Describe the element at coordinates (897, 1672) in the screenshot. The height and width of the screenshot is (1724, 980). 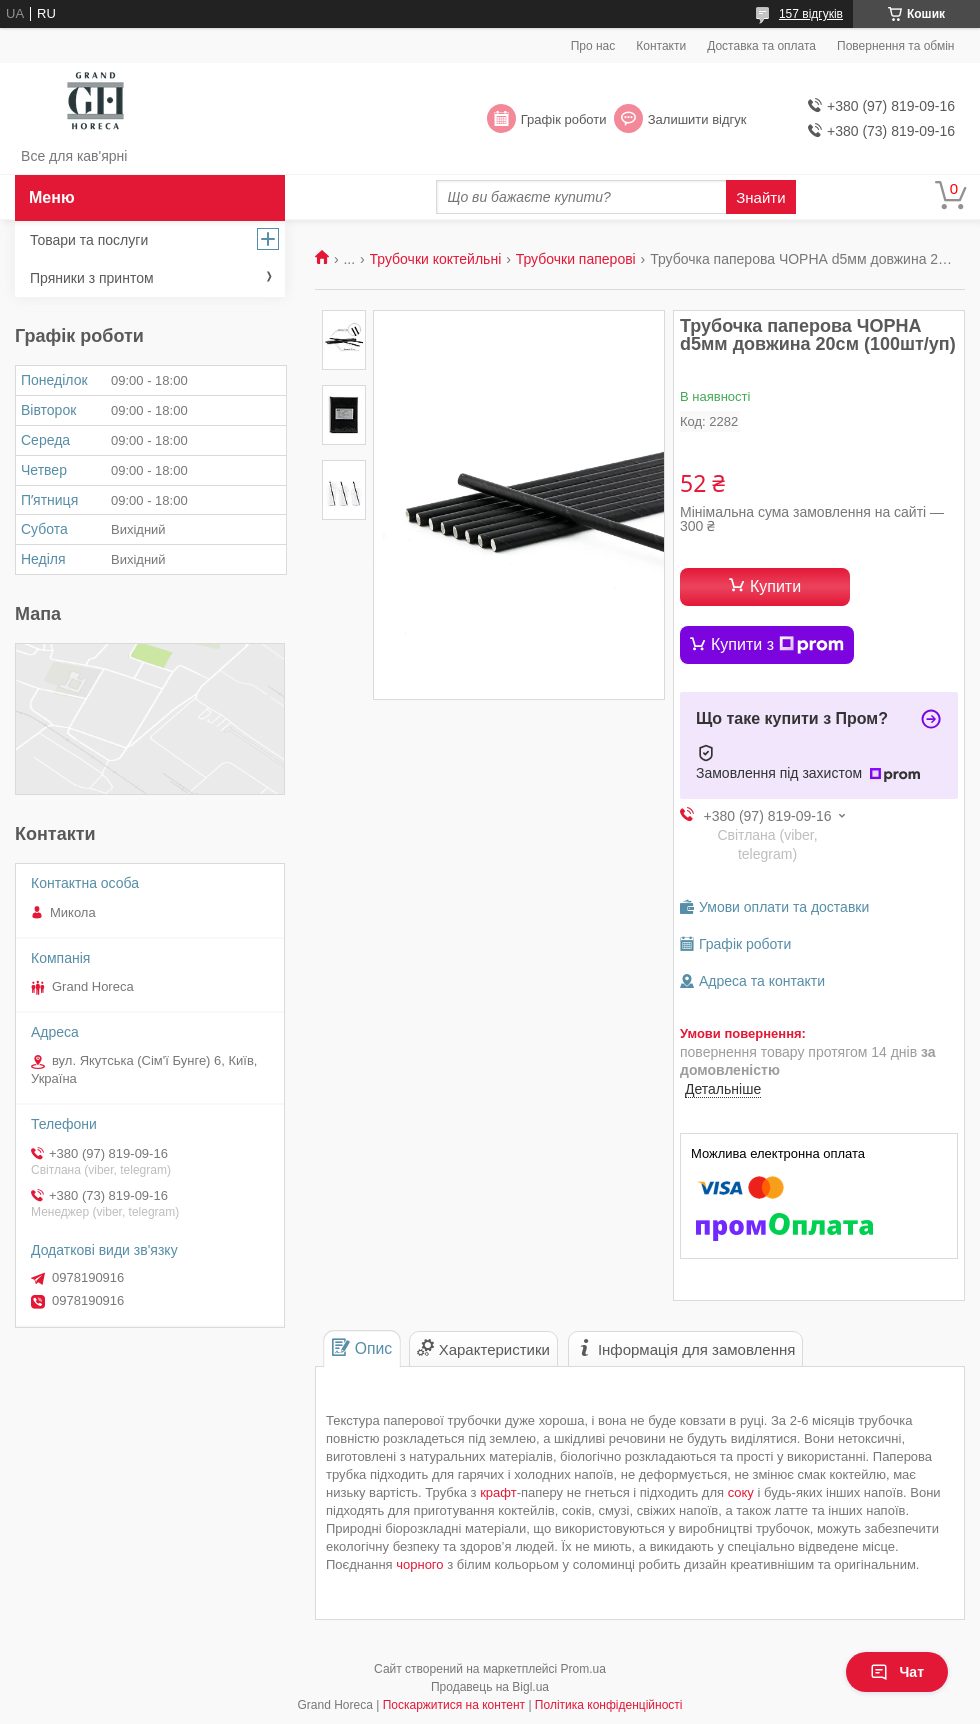
I see `Чат` at that location.